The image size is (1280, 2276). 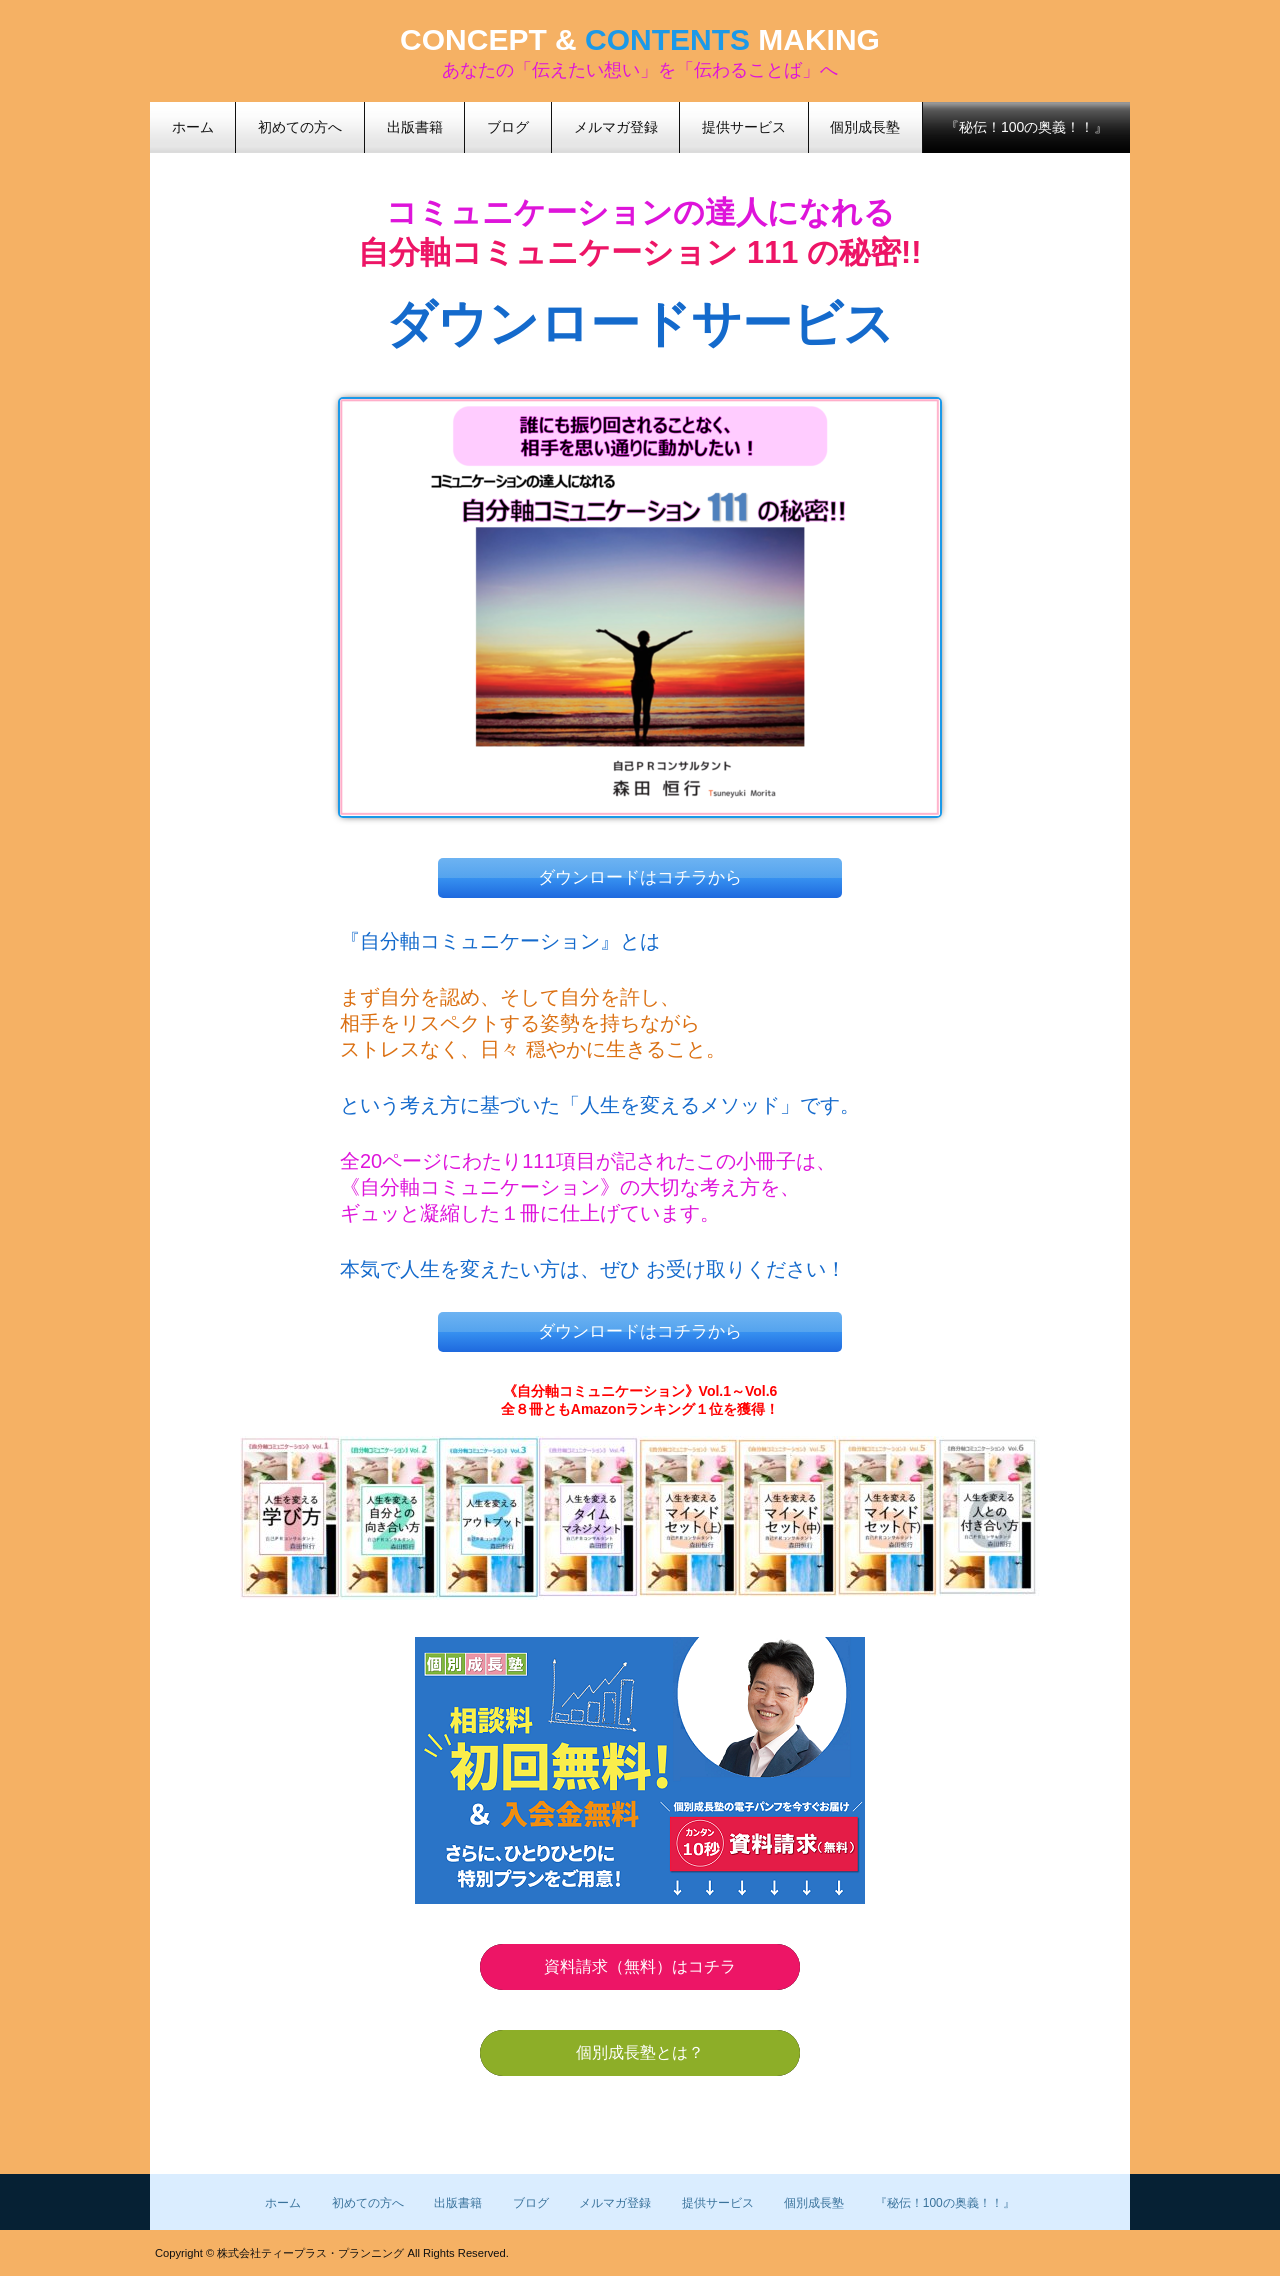 What do you see at coordinates (640, 877) in the screenshot?
I see `ダウンロードはコチラから` at bounding box center [640, 877].